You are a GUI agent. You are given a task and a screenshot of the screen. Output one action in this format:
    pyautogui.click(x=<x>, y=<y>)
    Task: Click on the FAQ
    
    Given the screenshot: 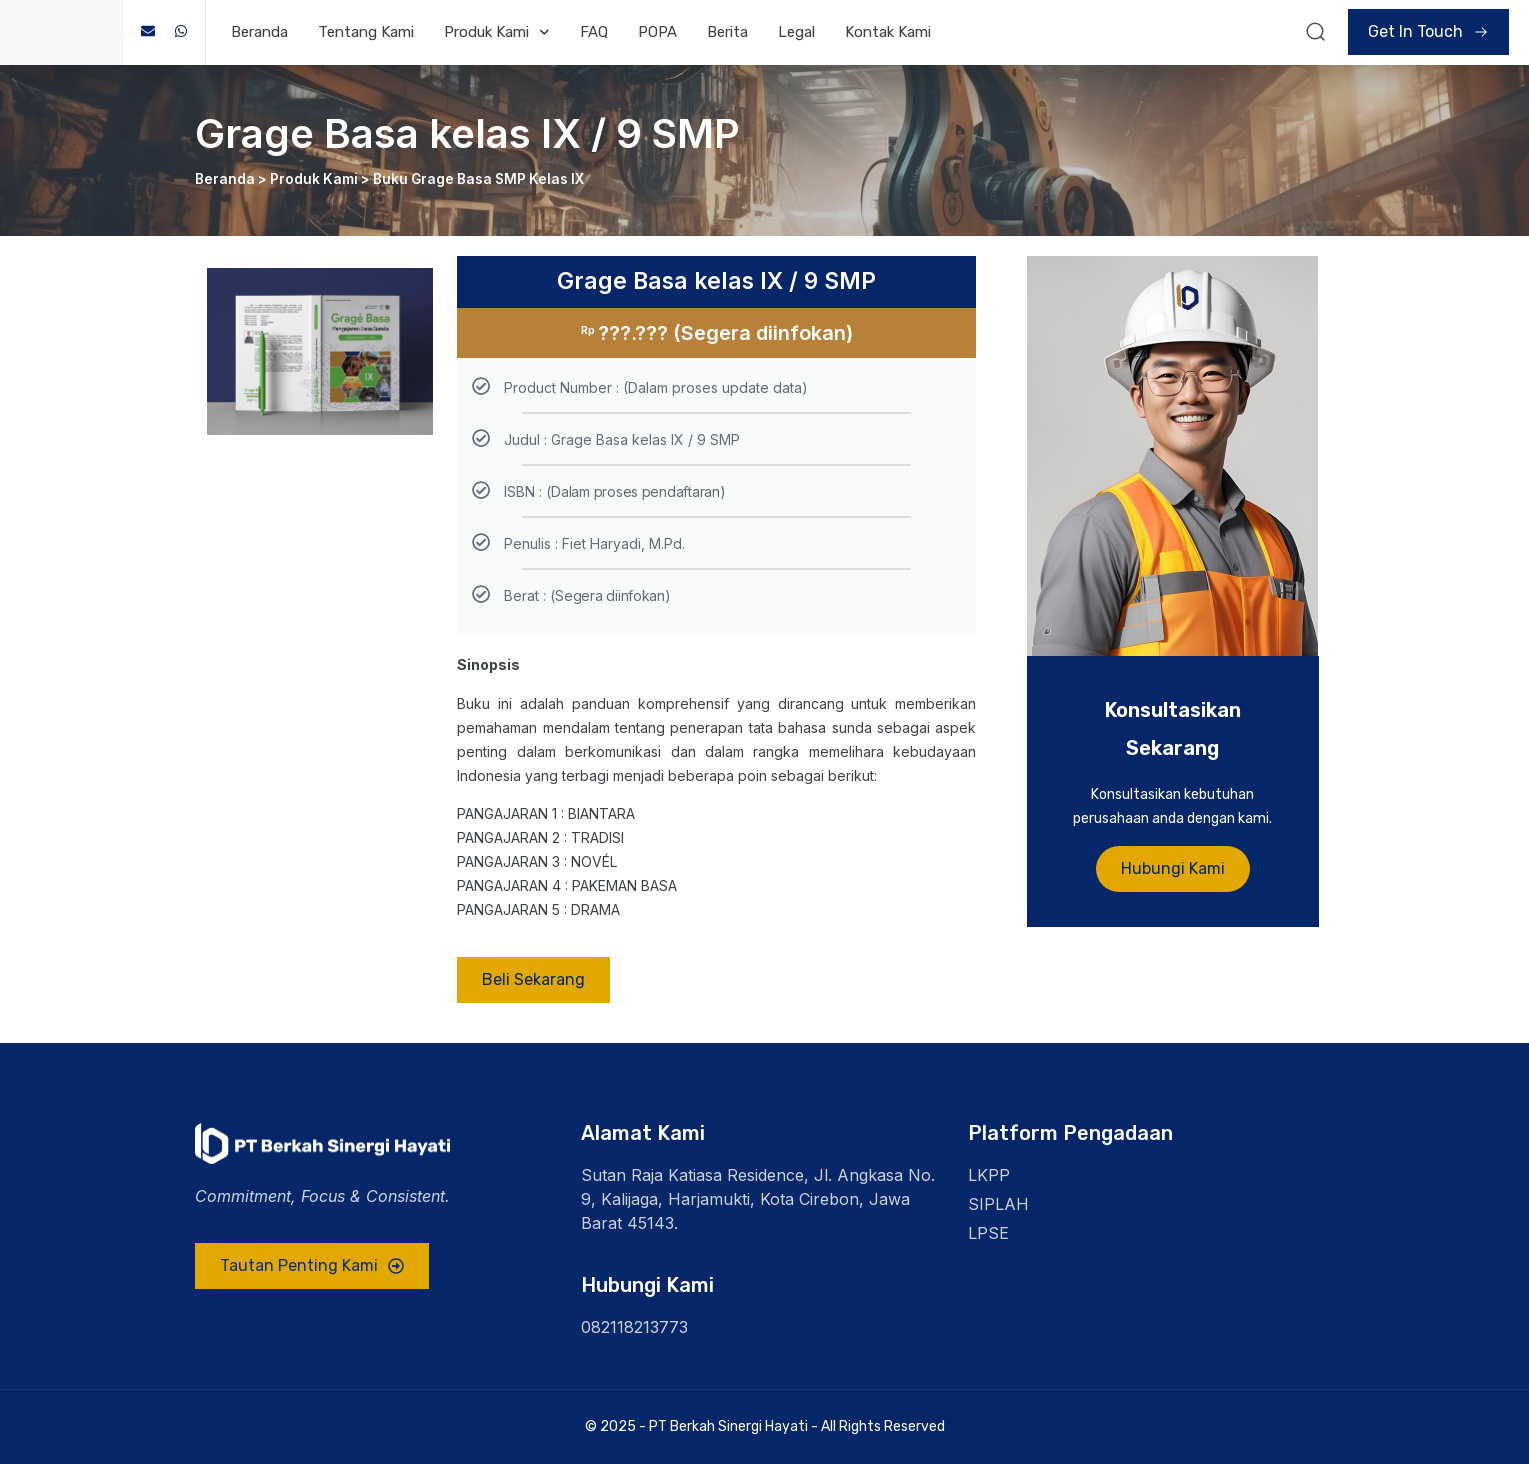 What is the action you would take?
    pyautogui.click(x=594, y=32)
    